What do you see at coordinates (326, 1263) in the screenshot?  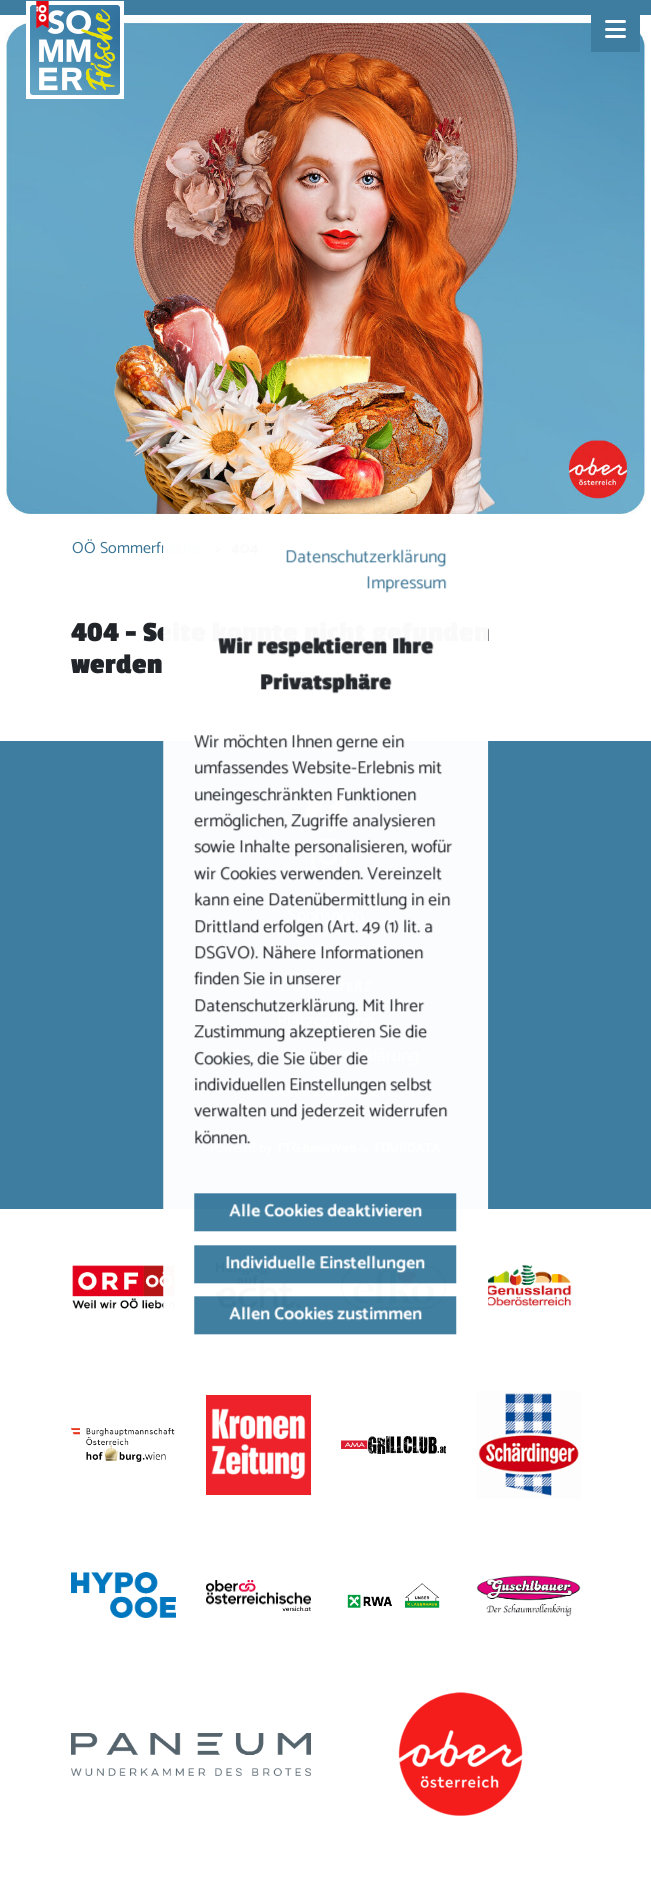 I see `Individuelle Einstellungen [button]` at bounding box center [326, 1263].